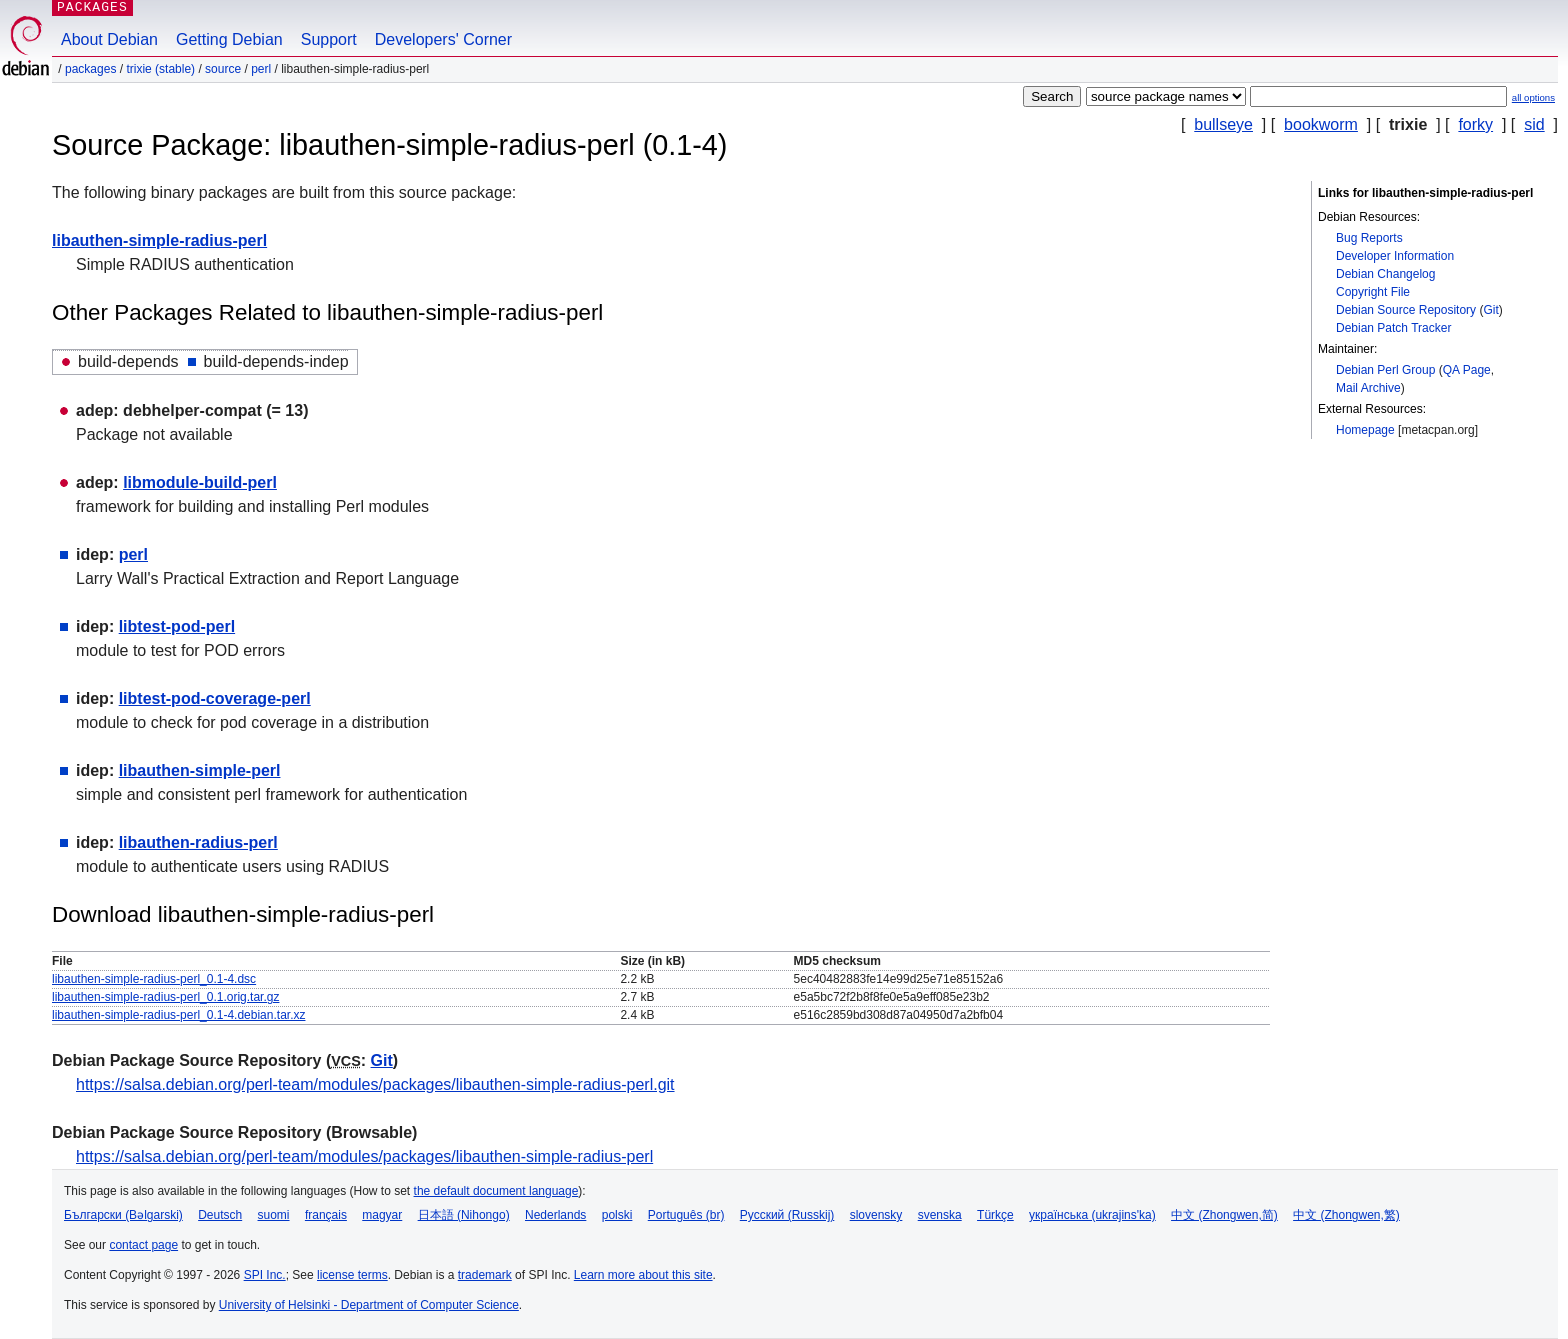 Image resolution: width=1568 pixels, height=1339 pixels. What do you see at coordinates (198, 842) in the screenshot?
I see `libauthen-radius-perl` at bounding box center [198, 842].